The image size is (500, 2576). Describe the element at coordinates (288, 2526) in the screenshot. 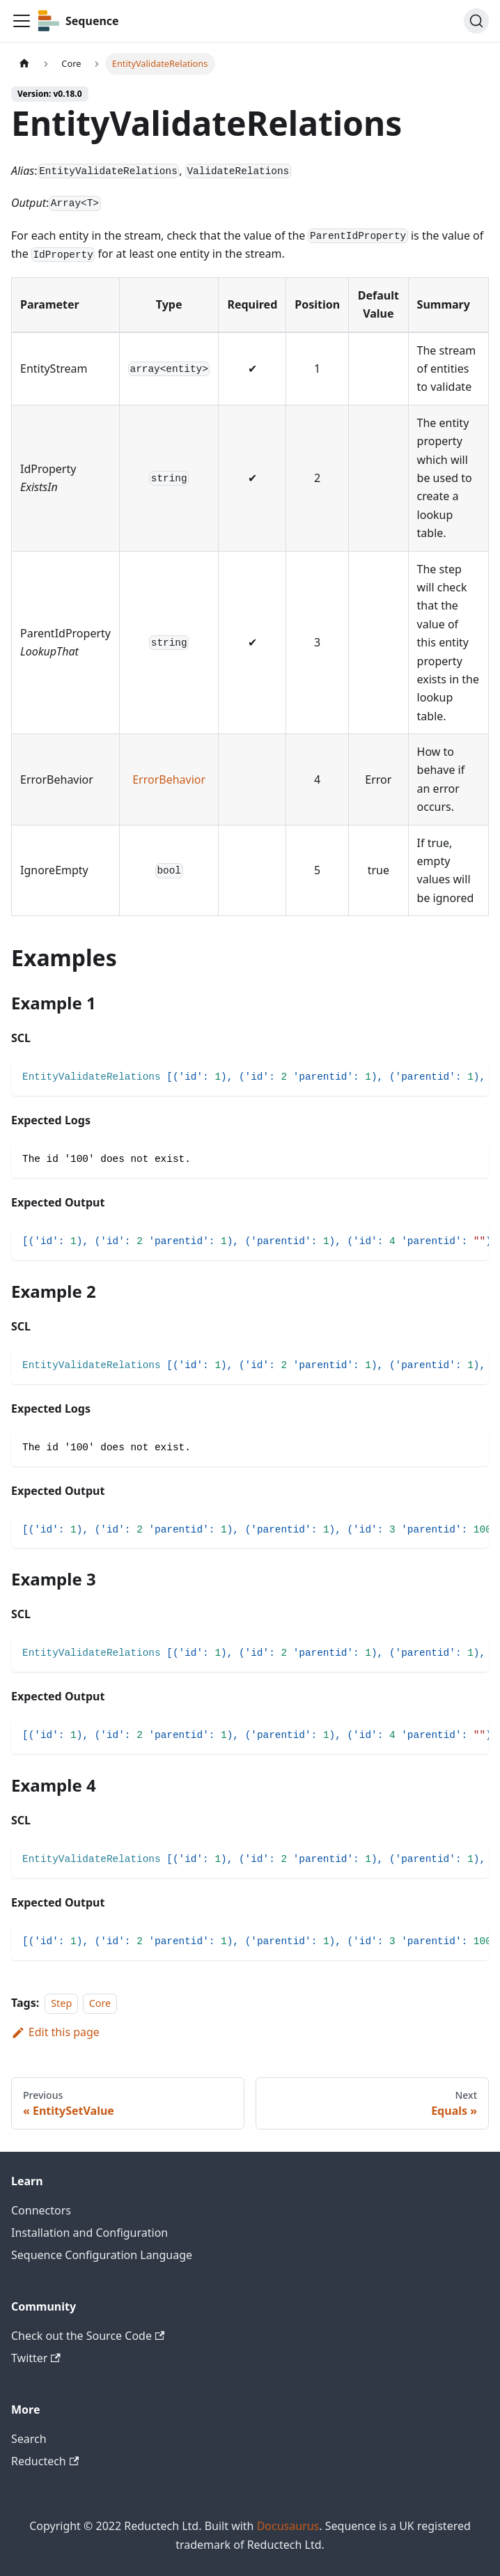

I see `Docusaurus` at that location.